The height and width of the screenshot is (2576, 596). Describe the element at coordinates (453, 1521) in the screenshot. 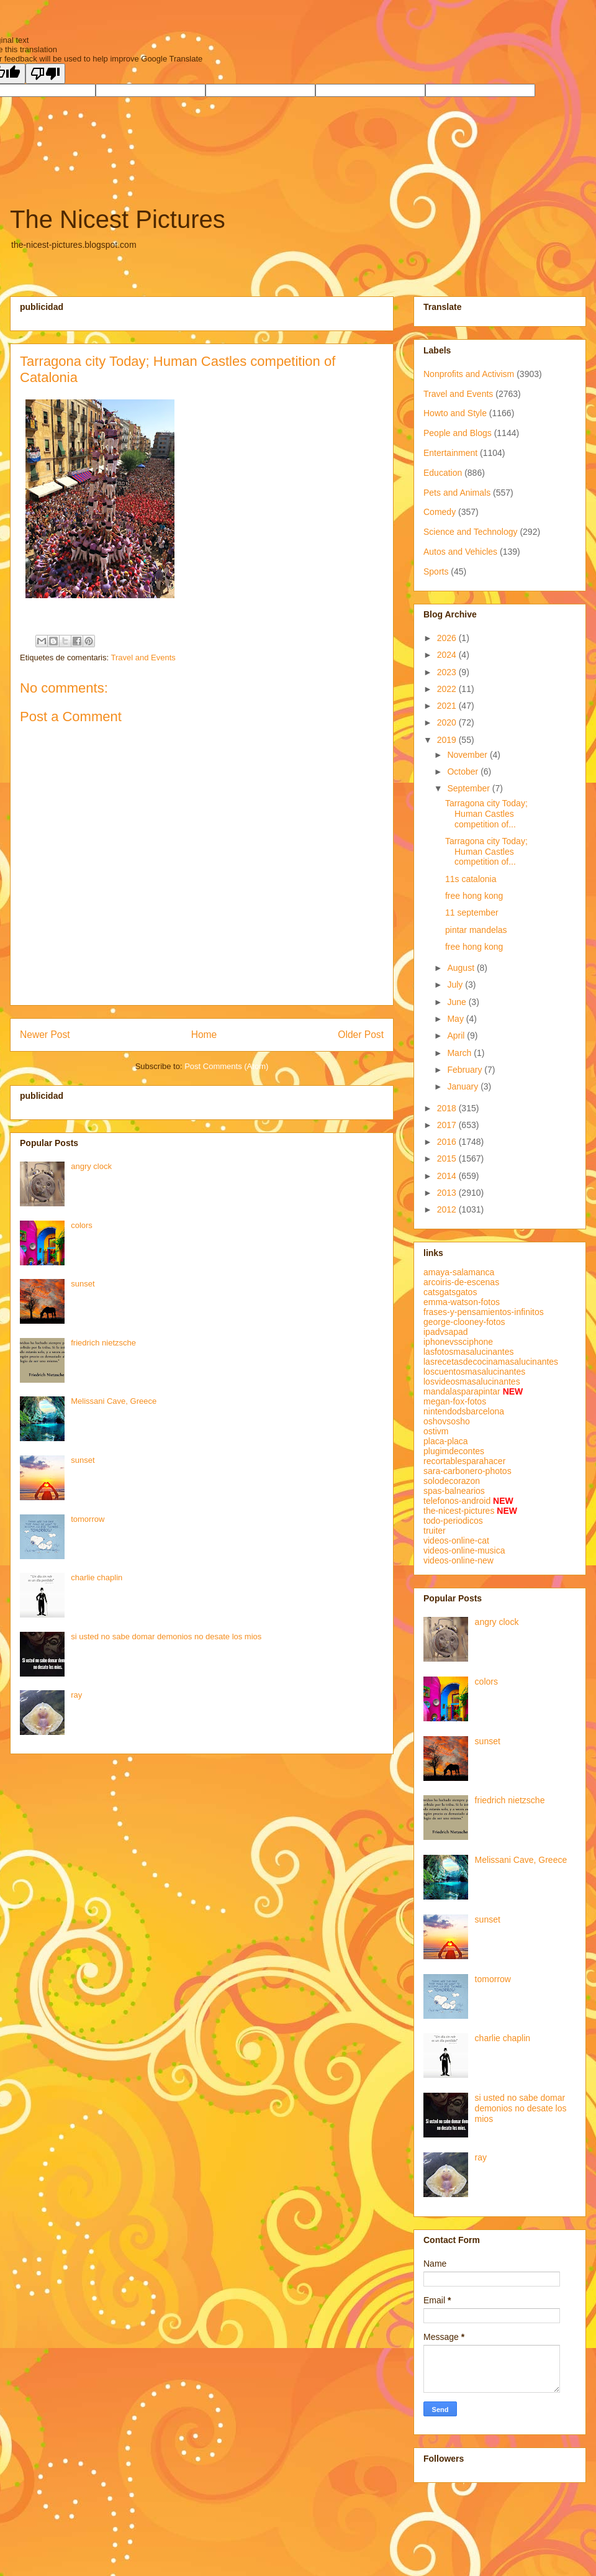

I see `todo-periodicos` at that location.